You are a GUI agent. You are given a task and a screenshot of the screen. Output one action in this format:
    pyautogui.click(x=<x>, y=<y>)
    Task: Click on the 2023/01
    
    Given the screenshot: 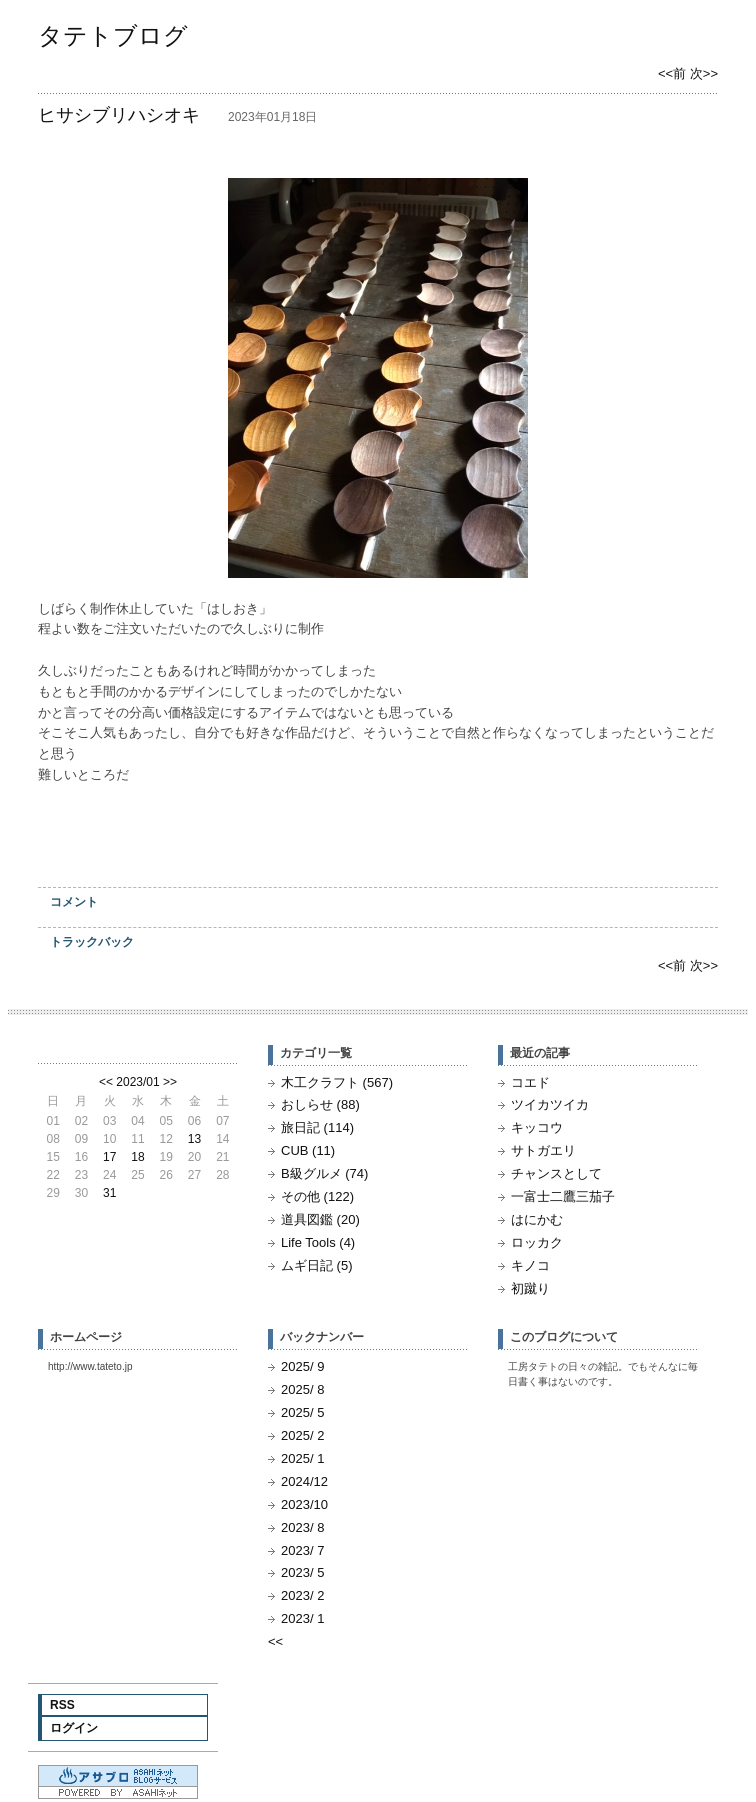 What is the action you would take?
    pyautogui.click(x=137, y=1082)
    